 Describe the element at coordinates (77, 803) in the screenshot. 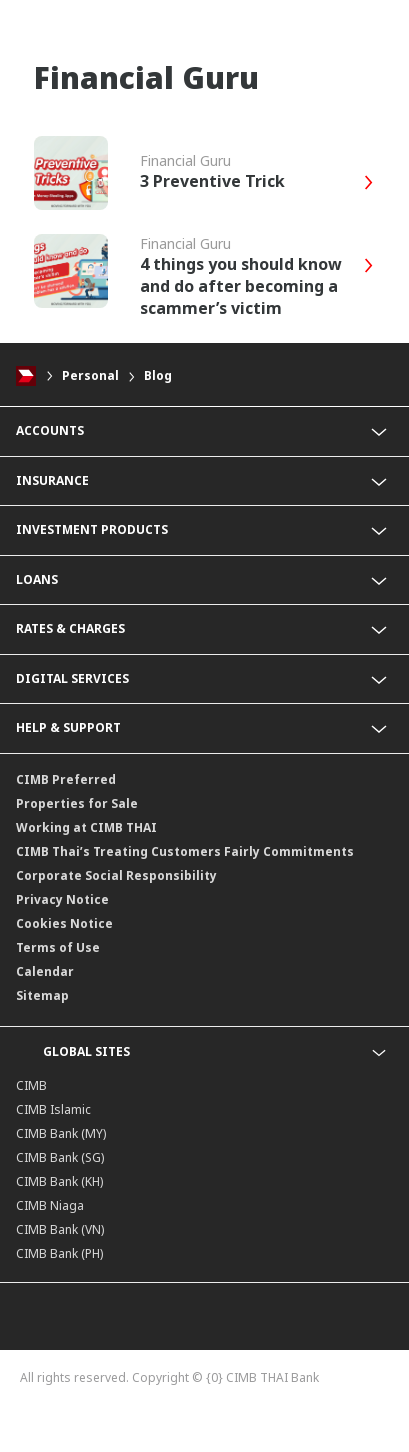

I see `Properties for Sale` at that location.